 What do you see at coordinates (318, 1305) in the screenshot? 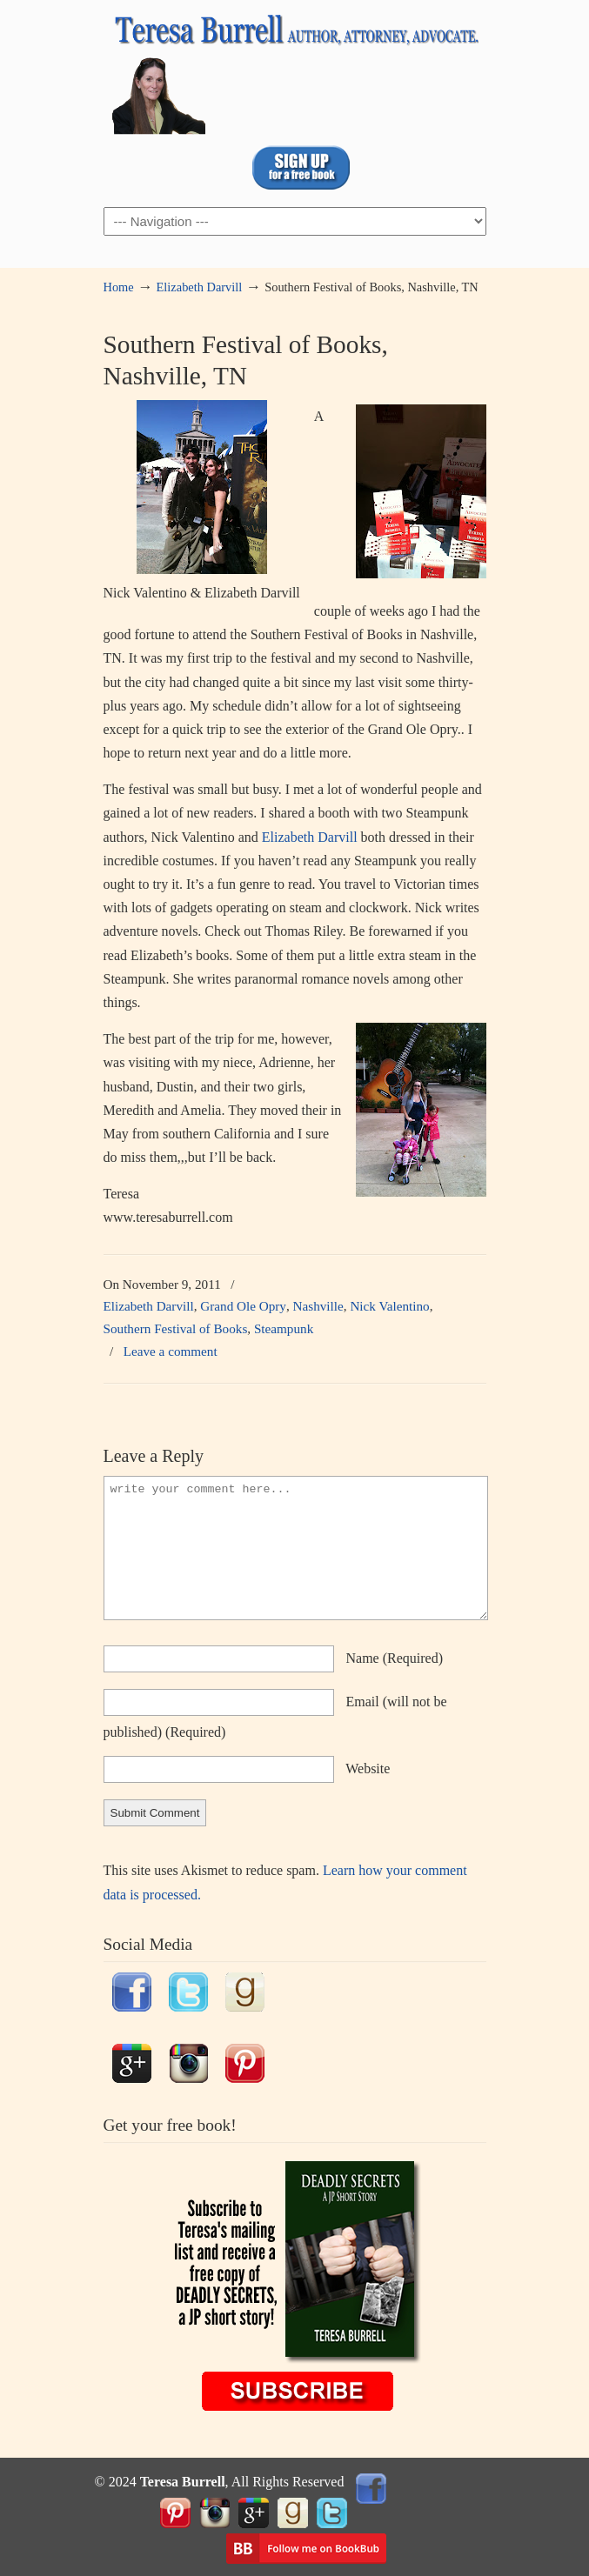
I see `Nashville` at bounding box center [318, 1305].